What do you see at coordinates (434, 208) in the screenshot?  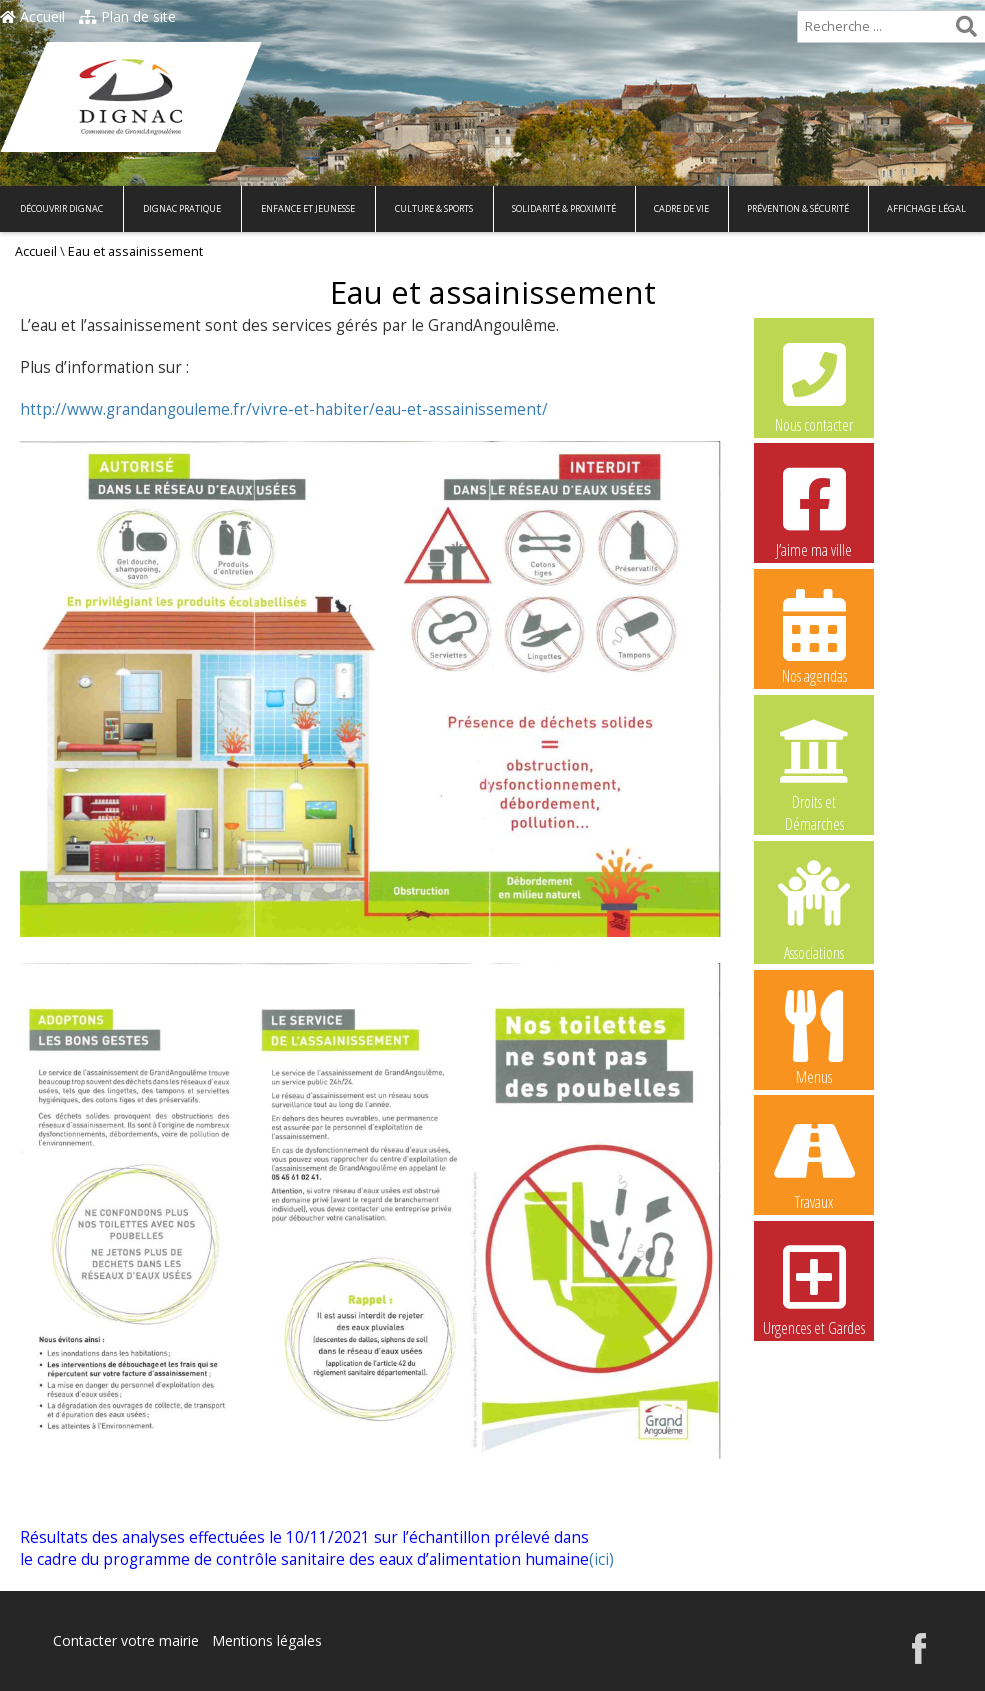 I see `Culture & Sports` at bounding box center [434, 208].